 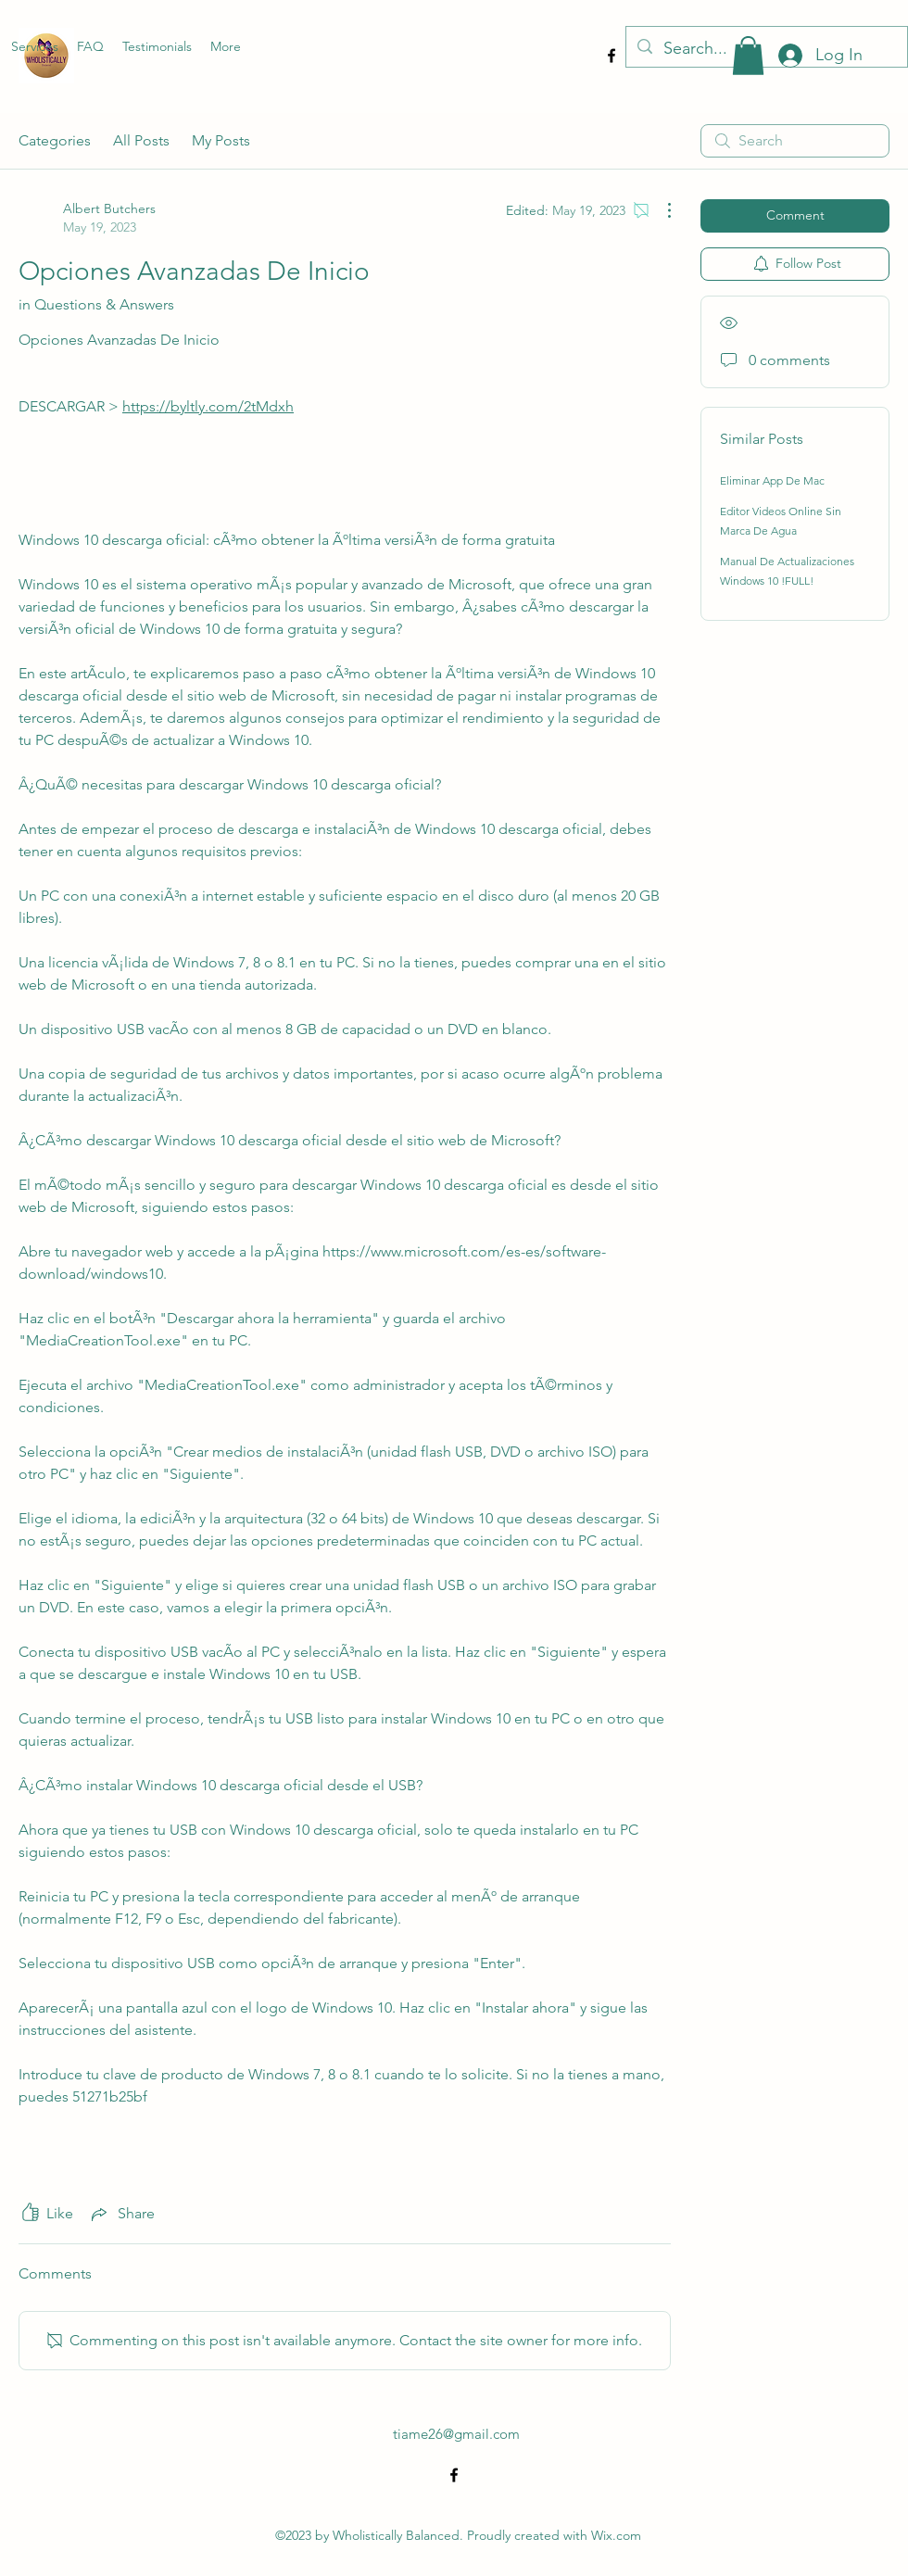 What do you see at coordinates (748, 55) in the screenshot?
I see `[button]` at bounding box center [748, 55].